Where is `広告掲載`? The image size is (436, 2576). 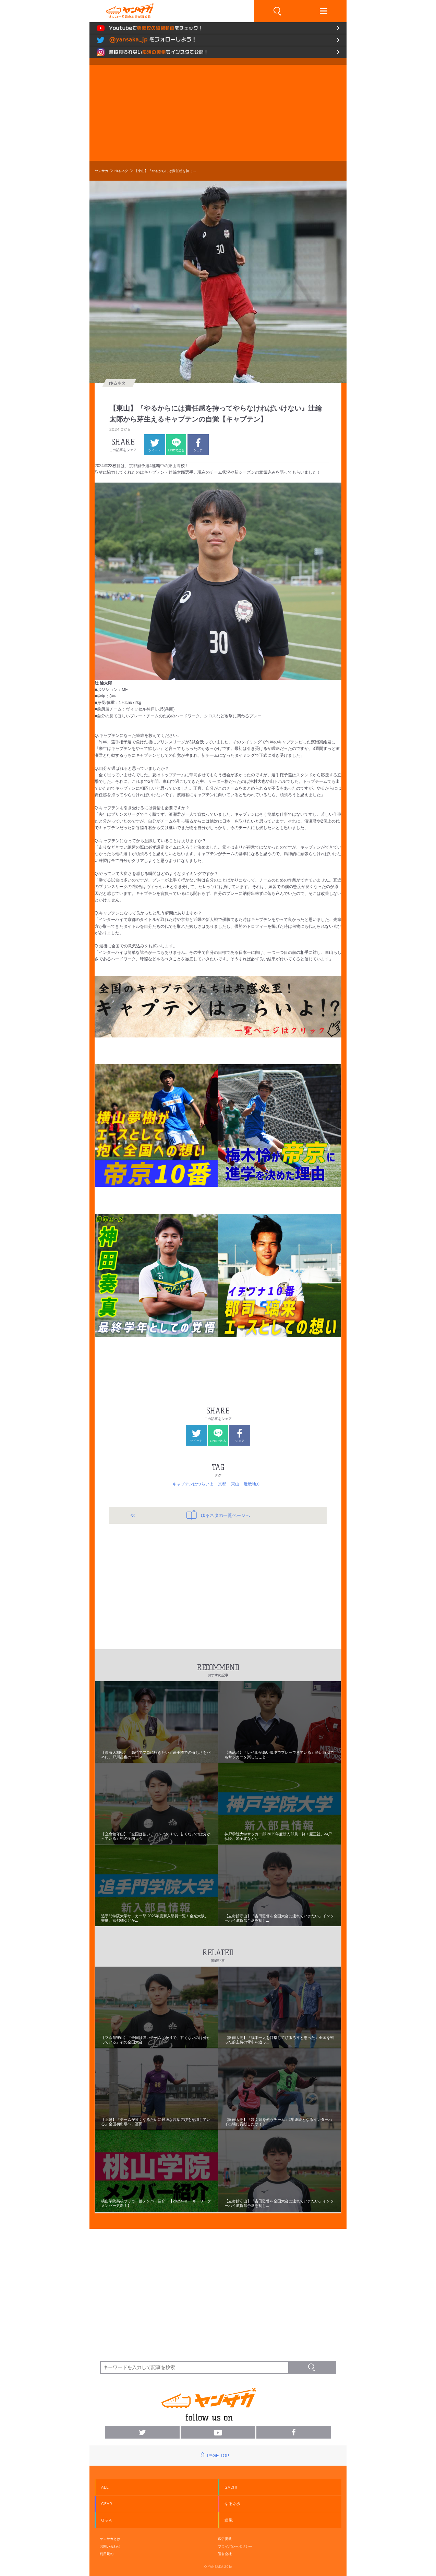
広告掲載 is located at coordinates (225, 2539).